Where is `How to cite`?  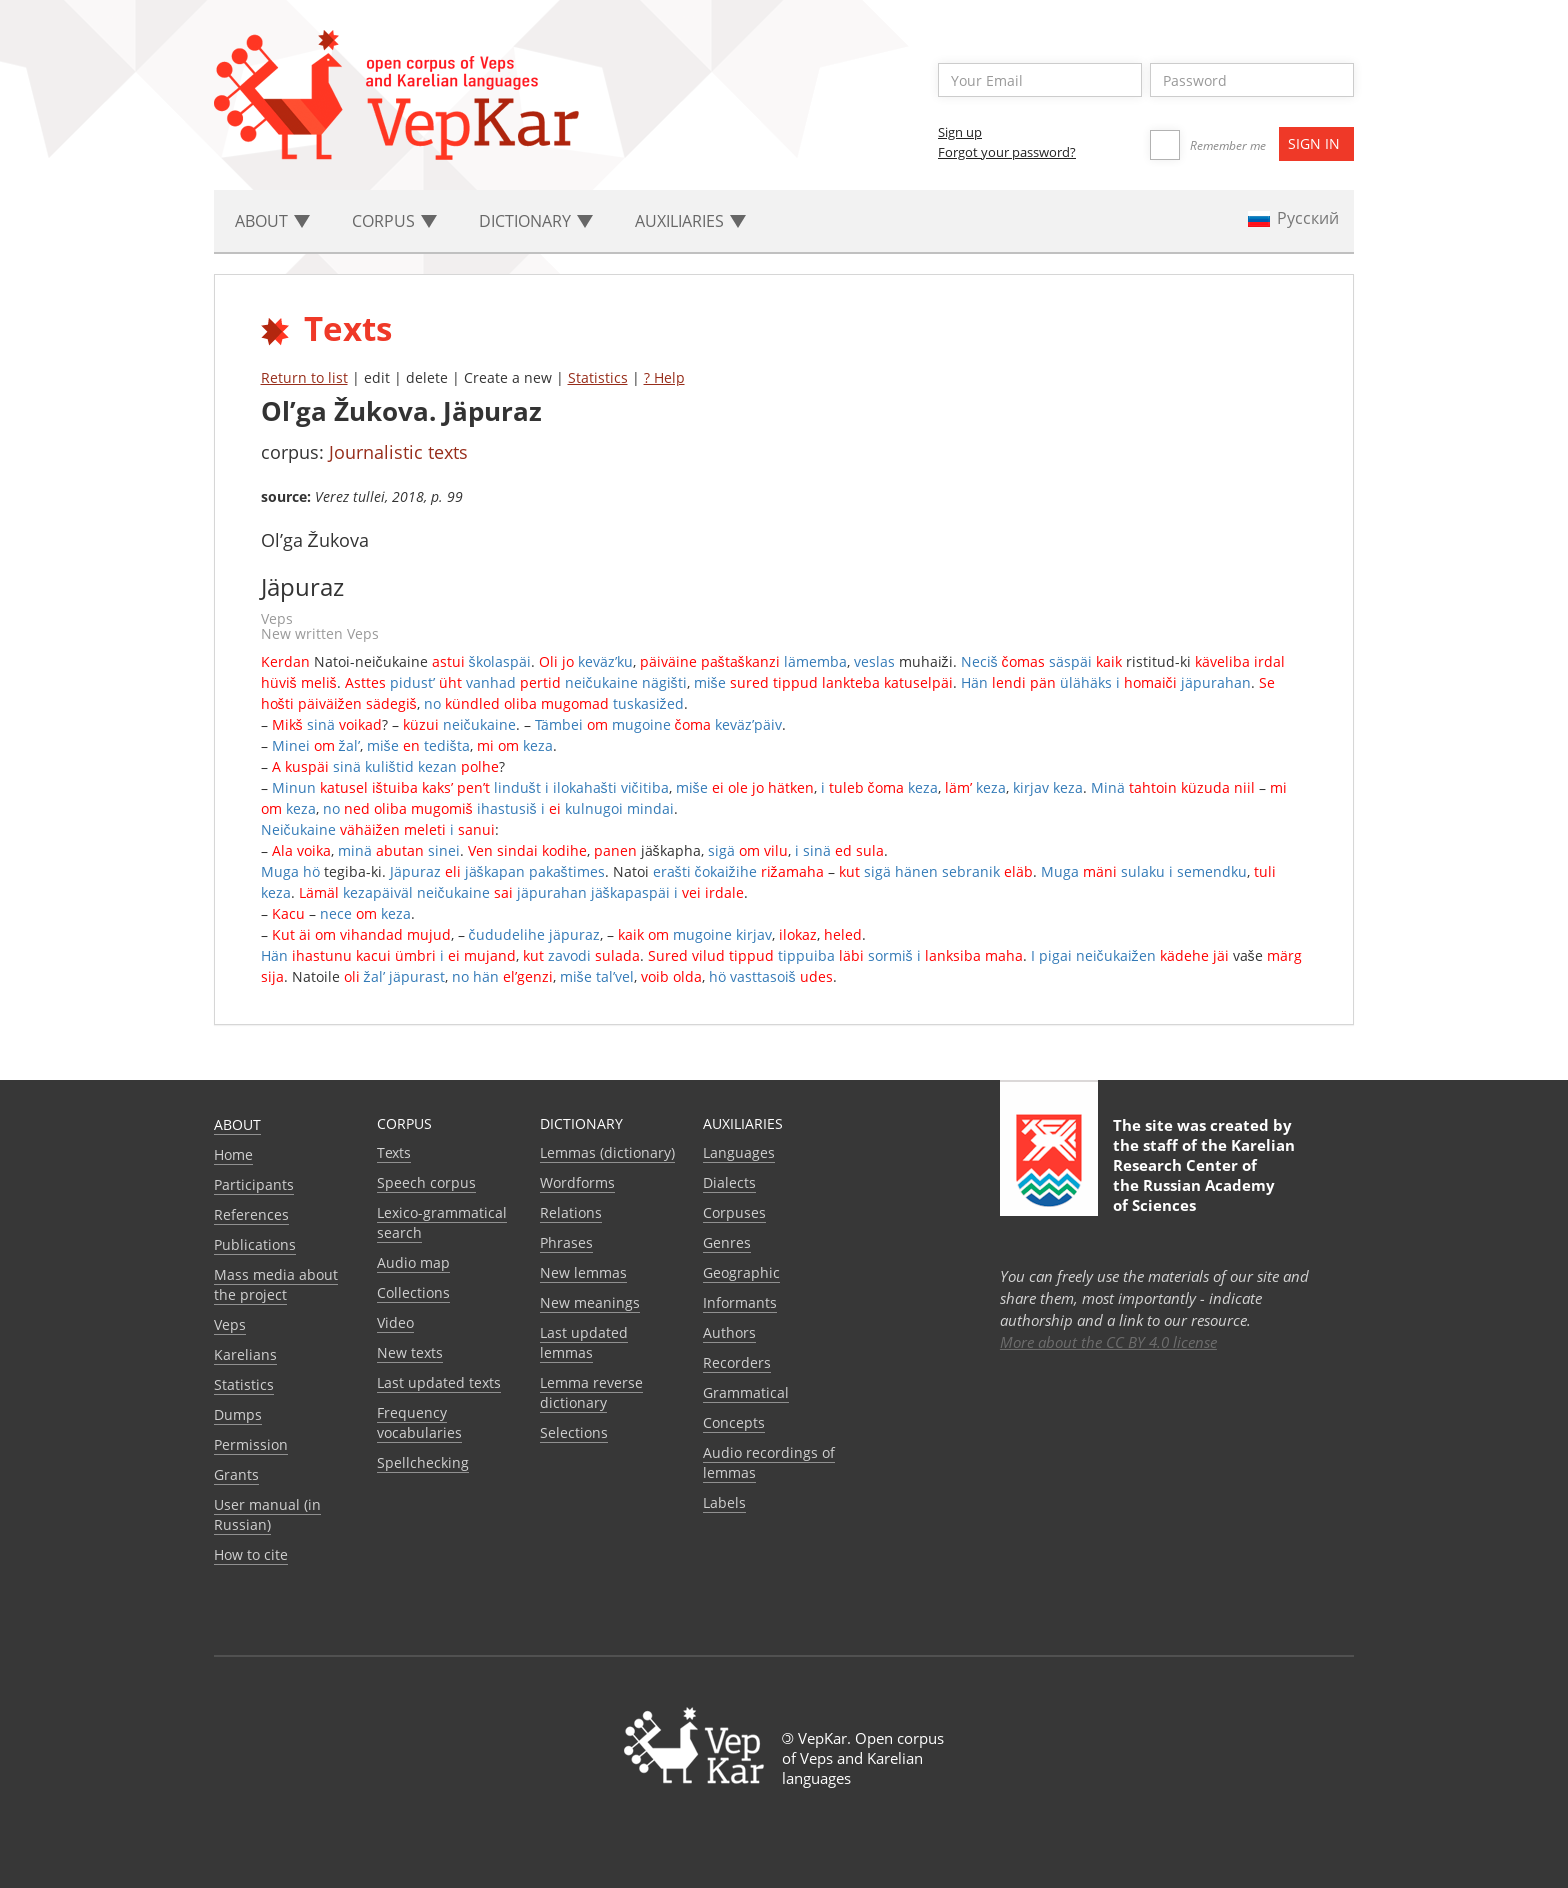
How to cite is located at coordinates (251, 1554).